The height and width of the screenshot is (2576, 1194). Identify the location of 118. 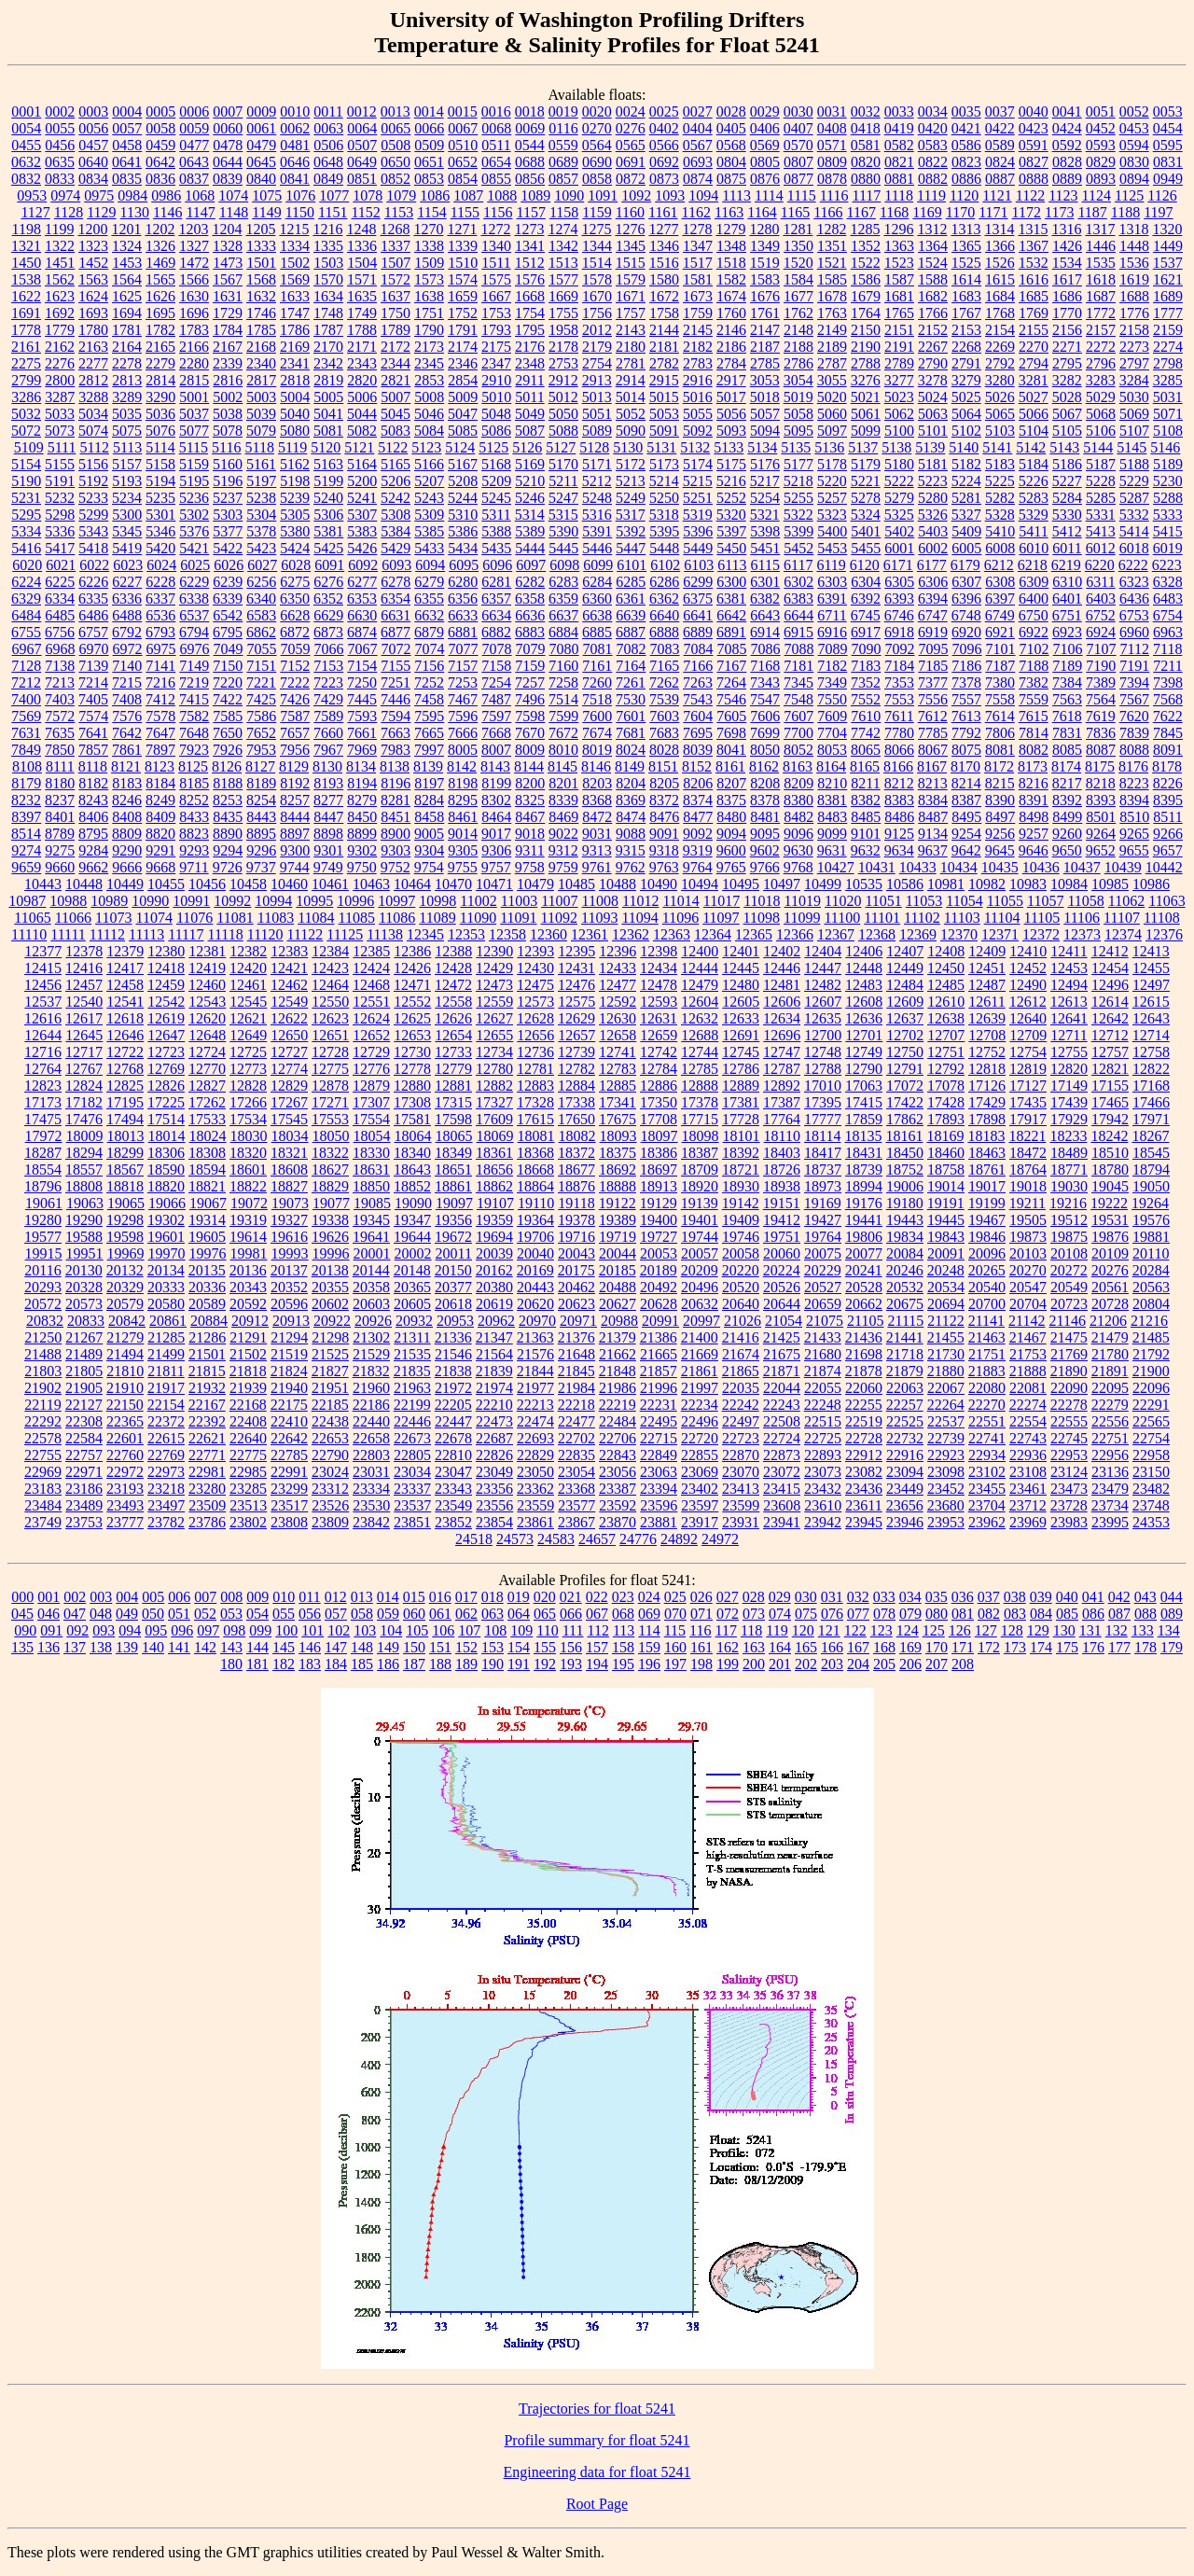
(751, 1630).